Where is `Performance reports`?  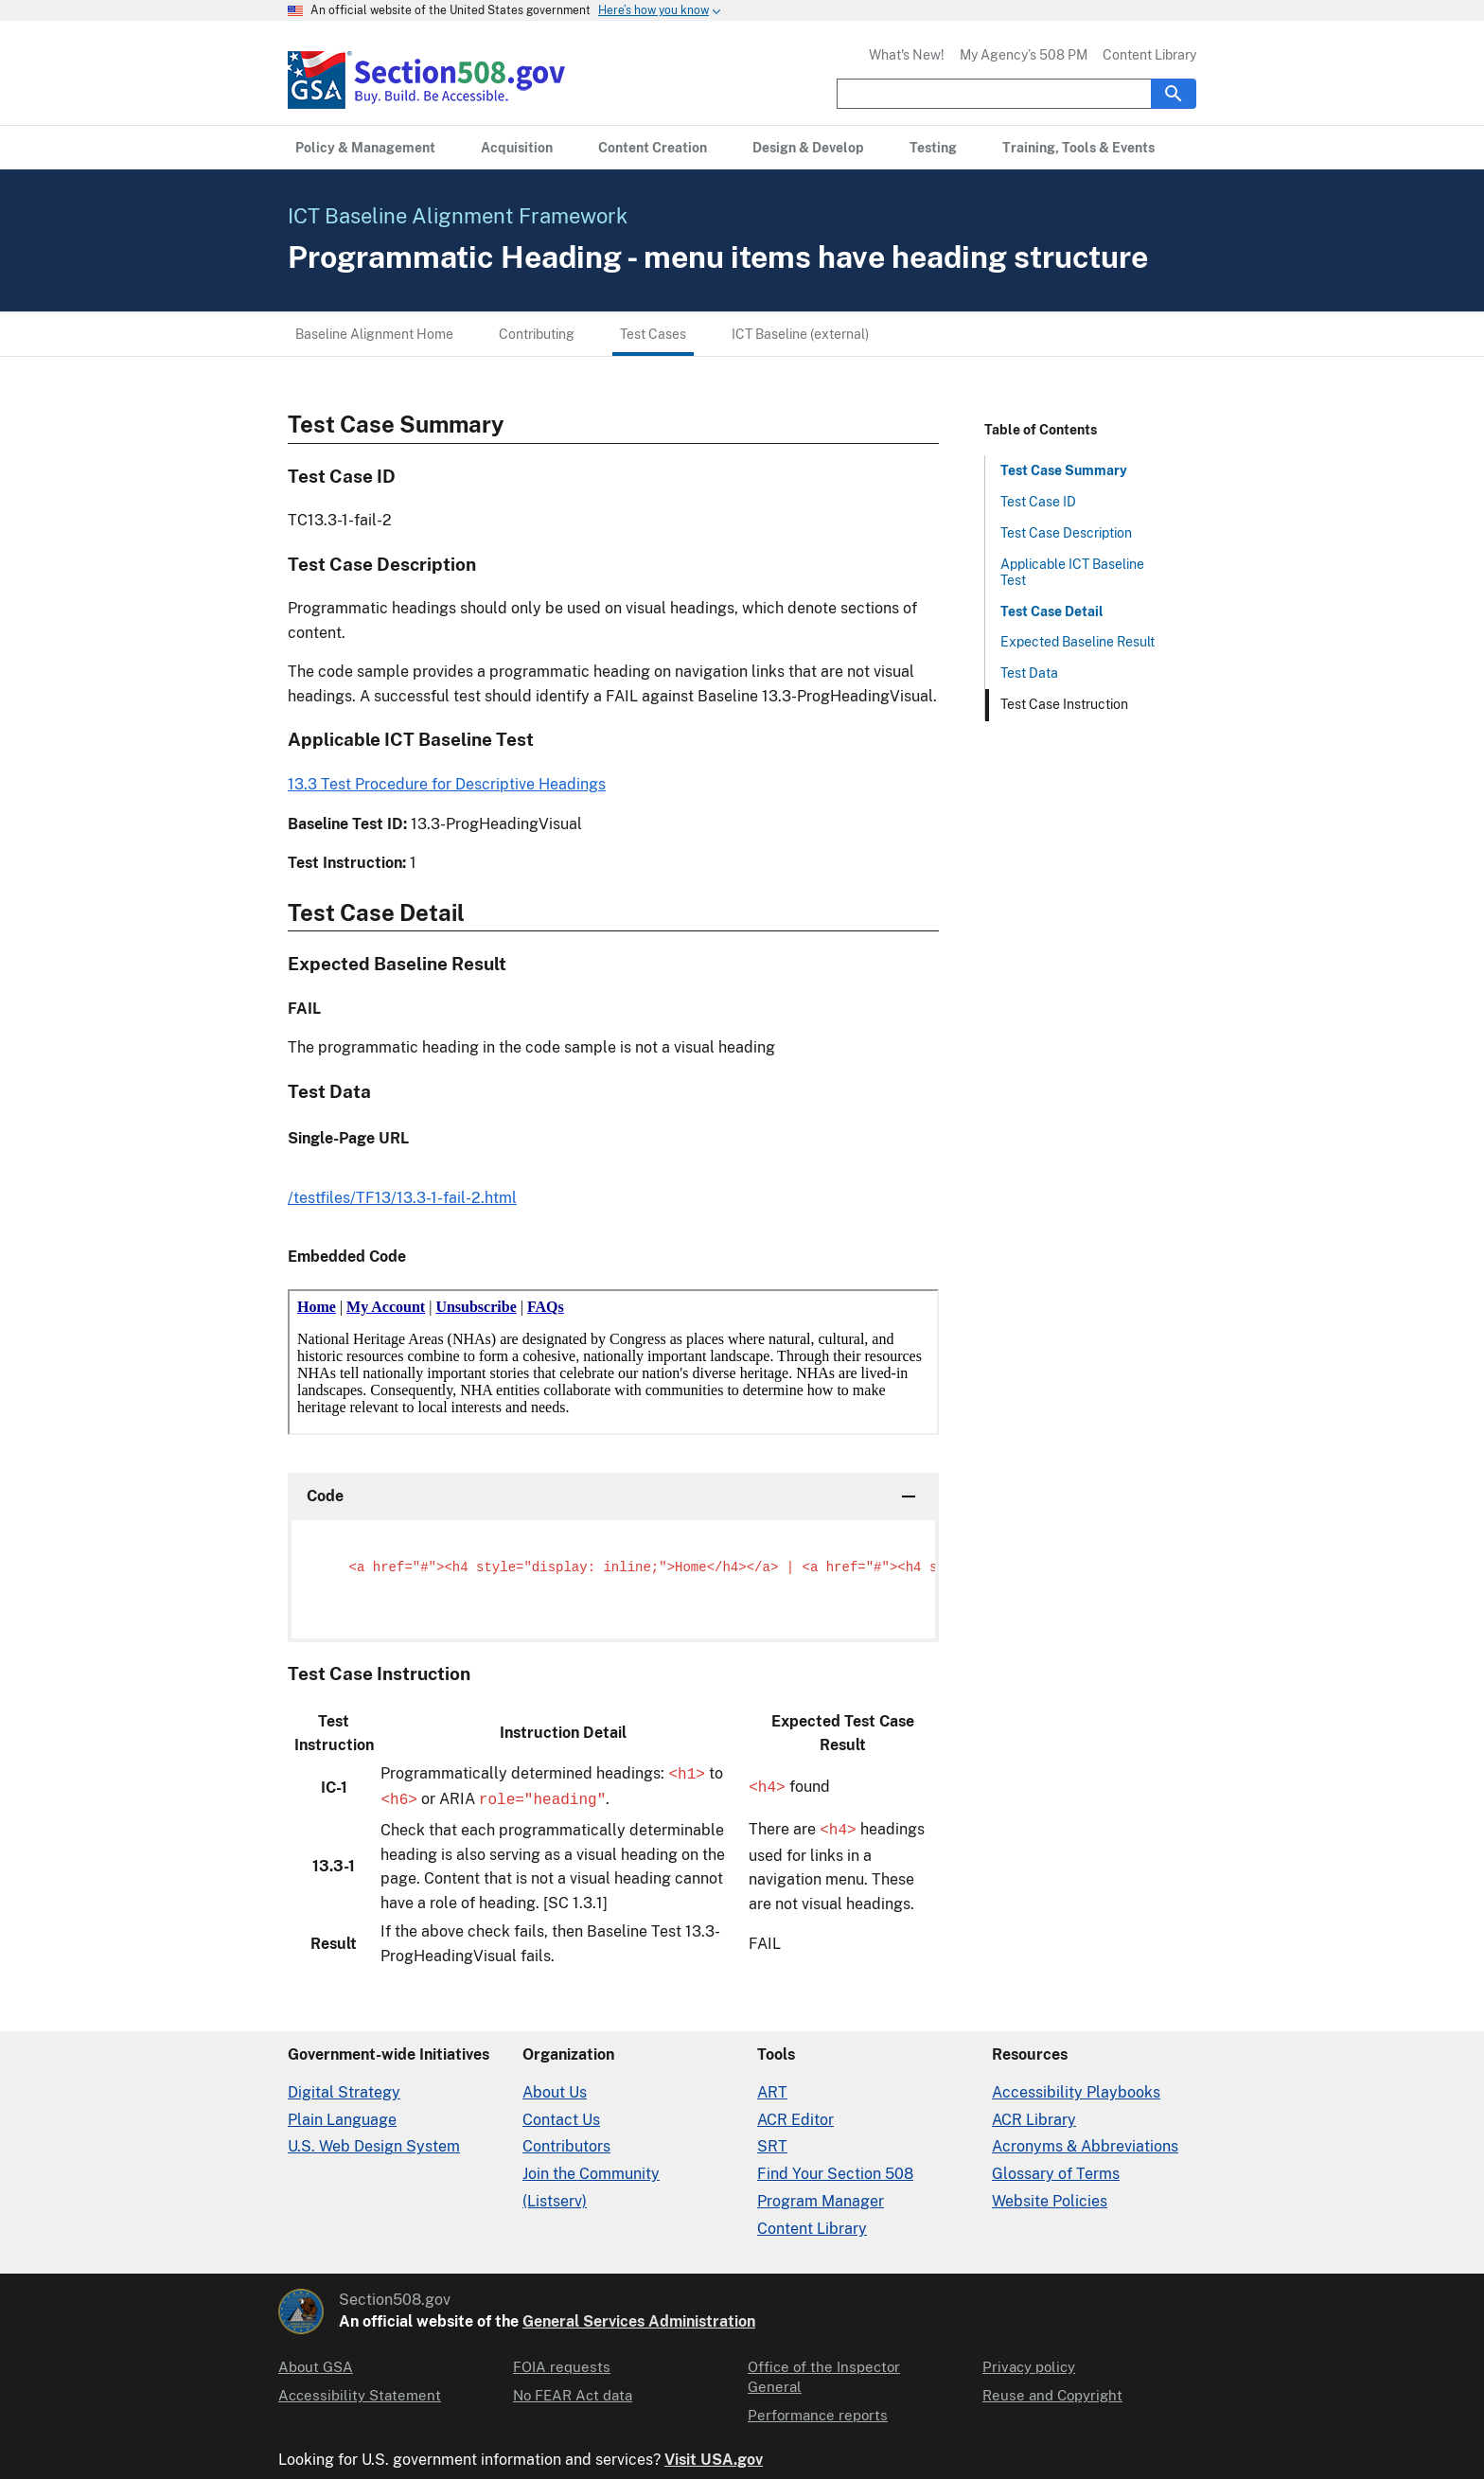
Performance reports is located at coordinates (813, 2388).